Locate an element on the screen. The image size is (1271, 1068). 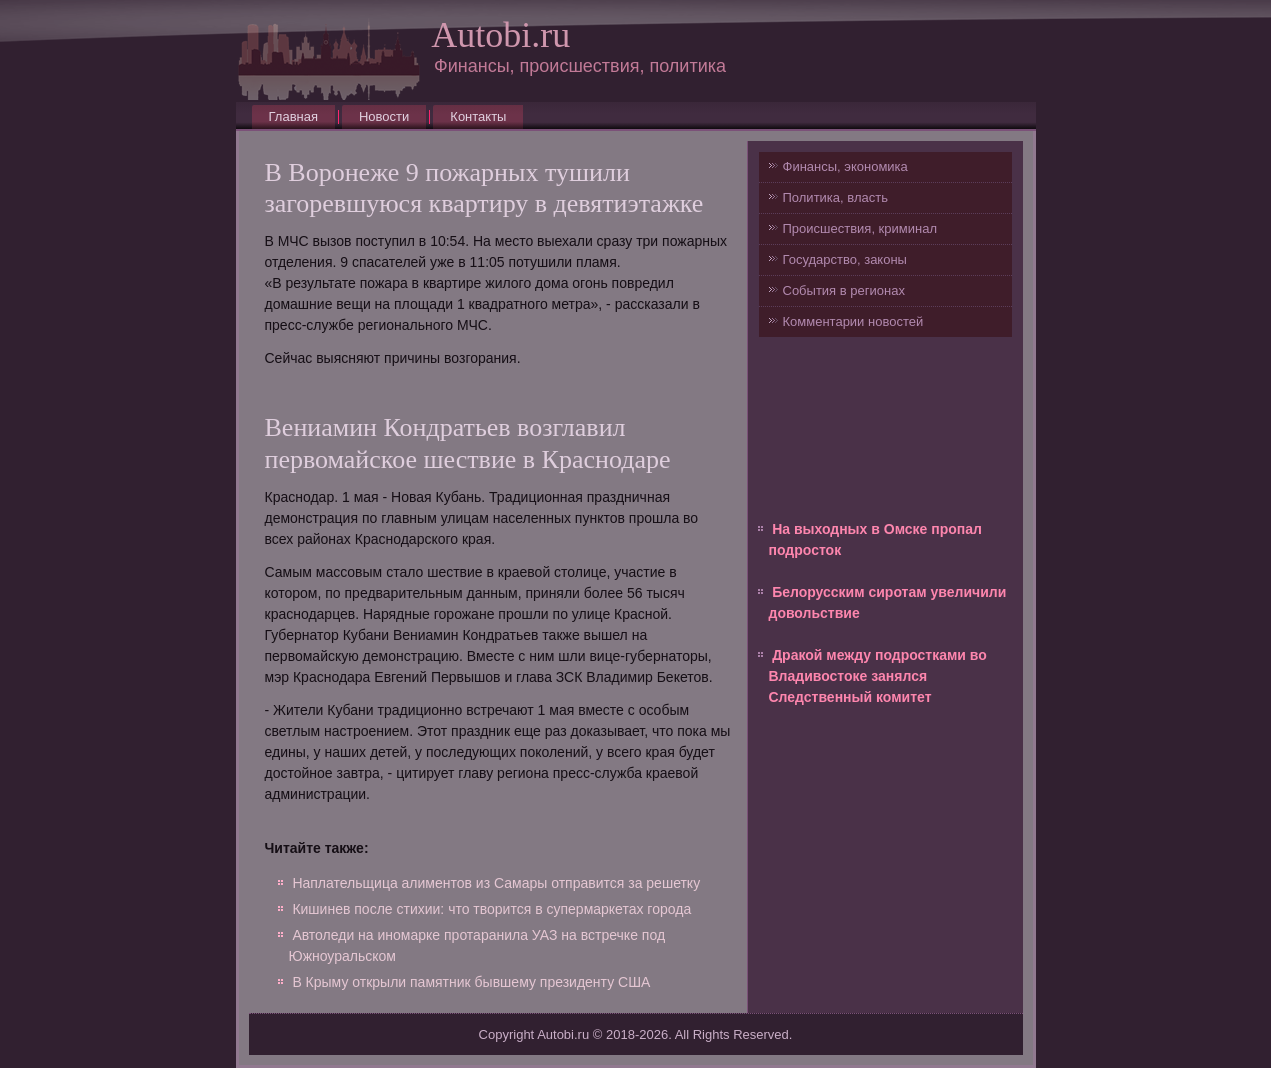
Дракой между подростками во Владивостоке занялся Следственный комитет is located at coordinates (878, 676).